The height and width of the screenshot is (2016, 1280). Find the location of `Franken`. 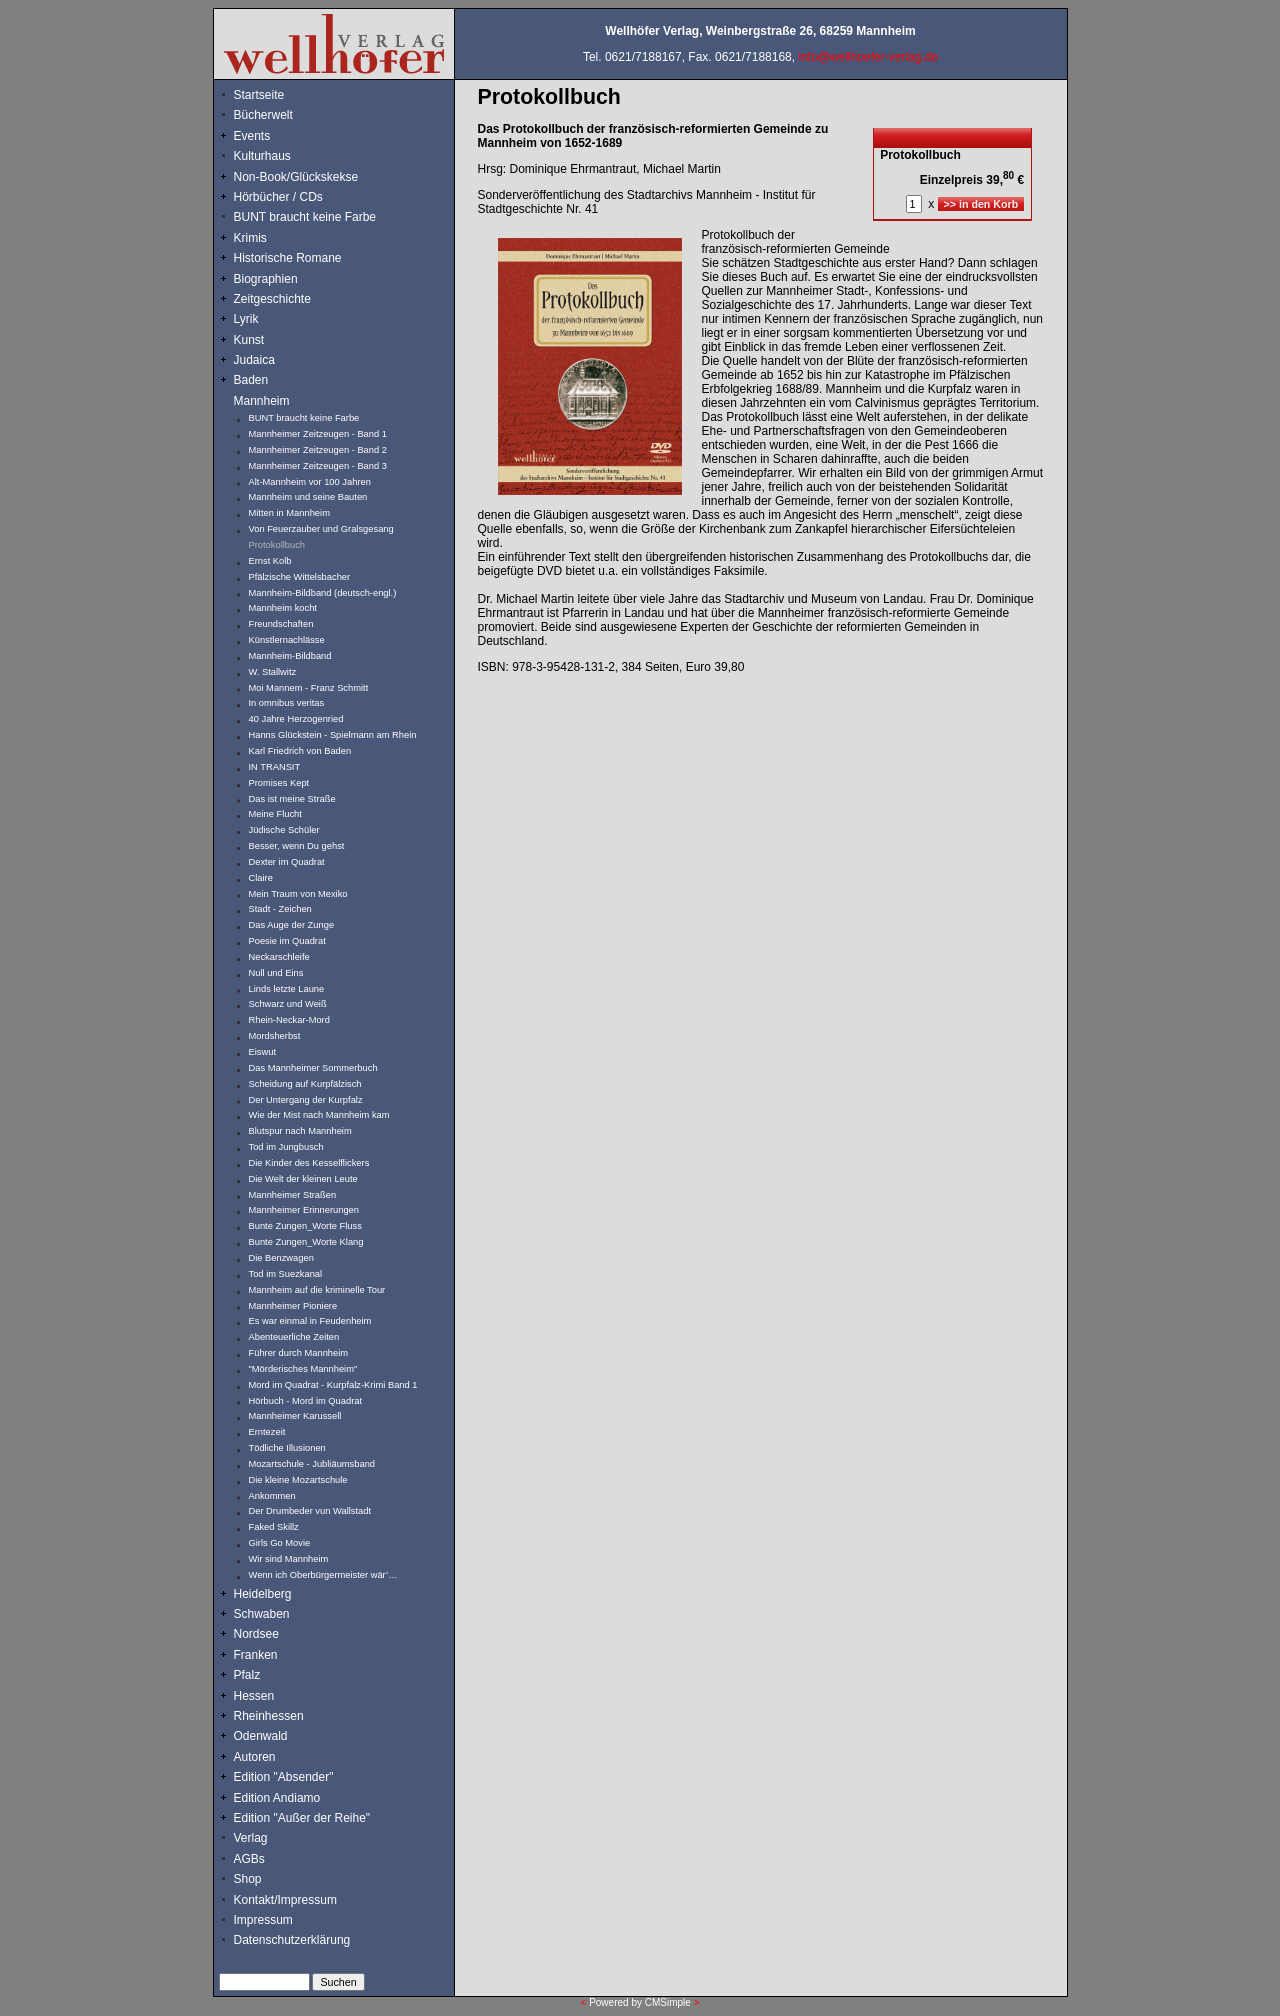

Franken is located at coordinates (256, 1655).